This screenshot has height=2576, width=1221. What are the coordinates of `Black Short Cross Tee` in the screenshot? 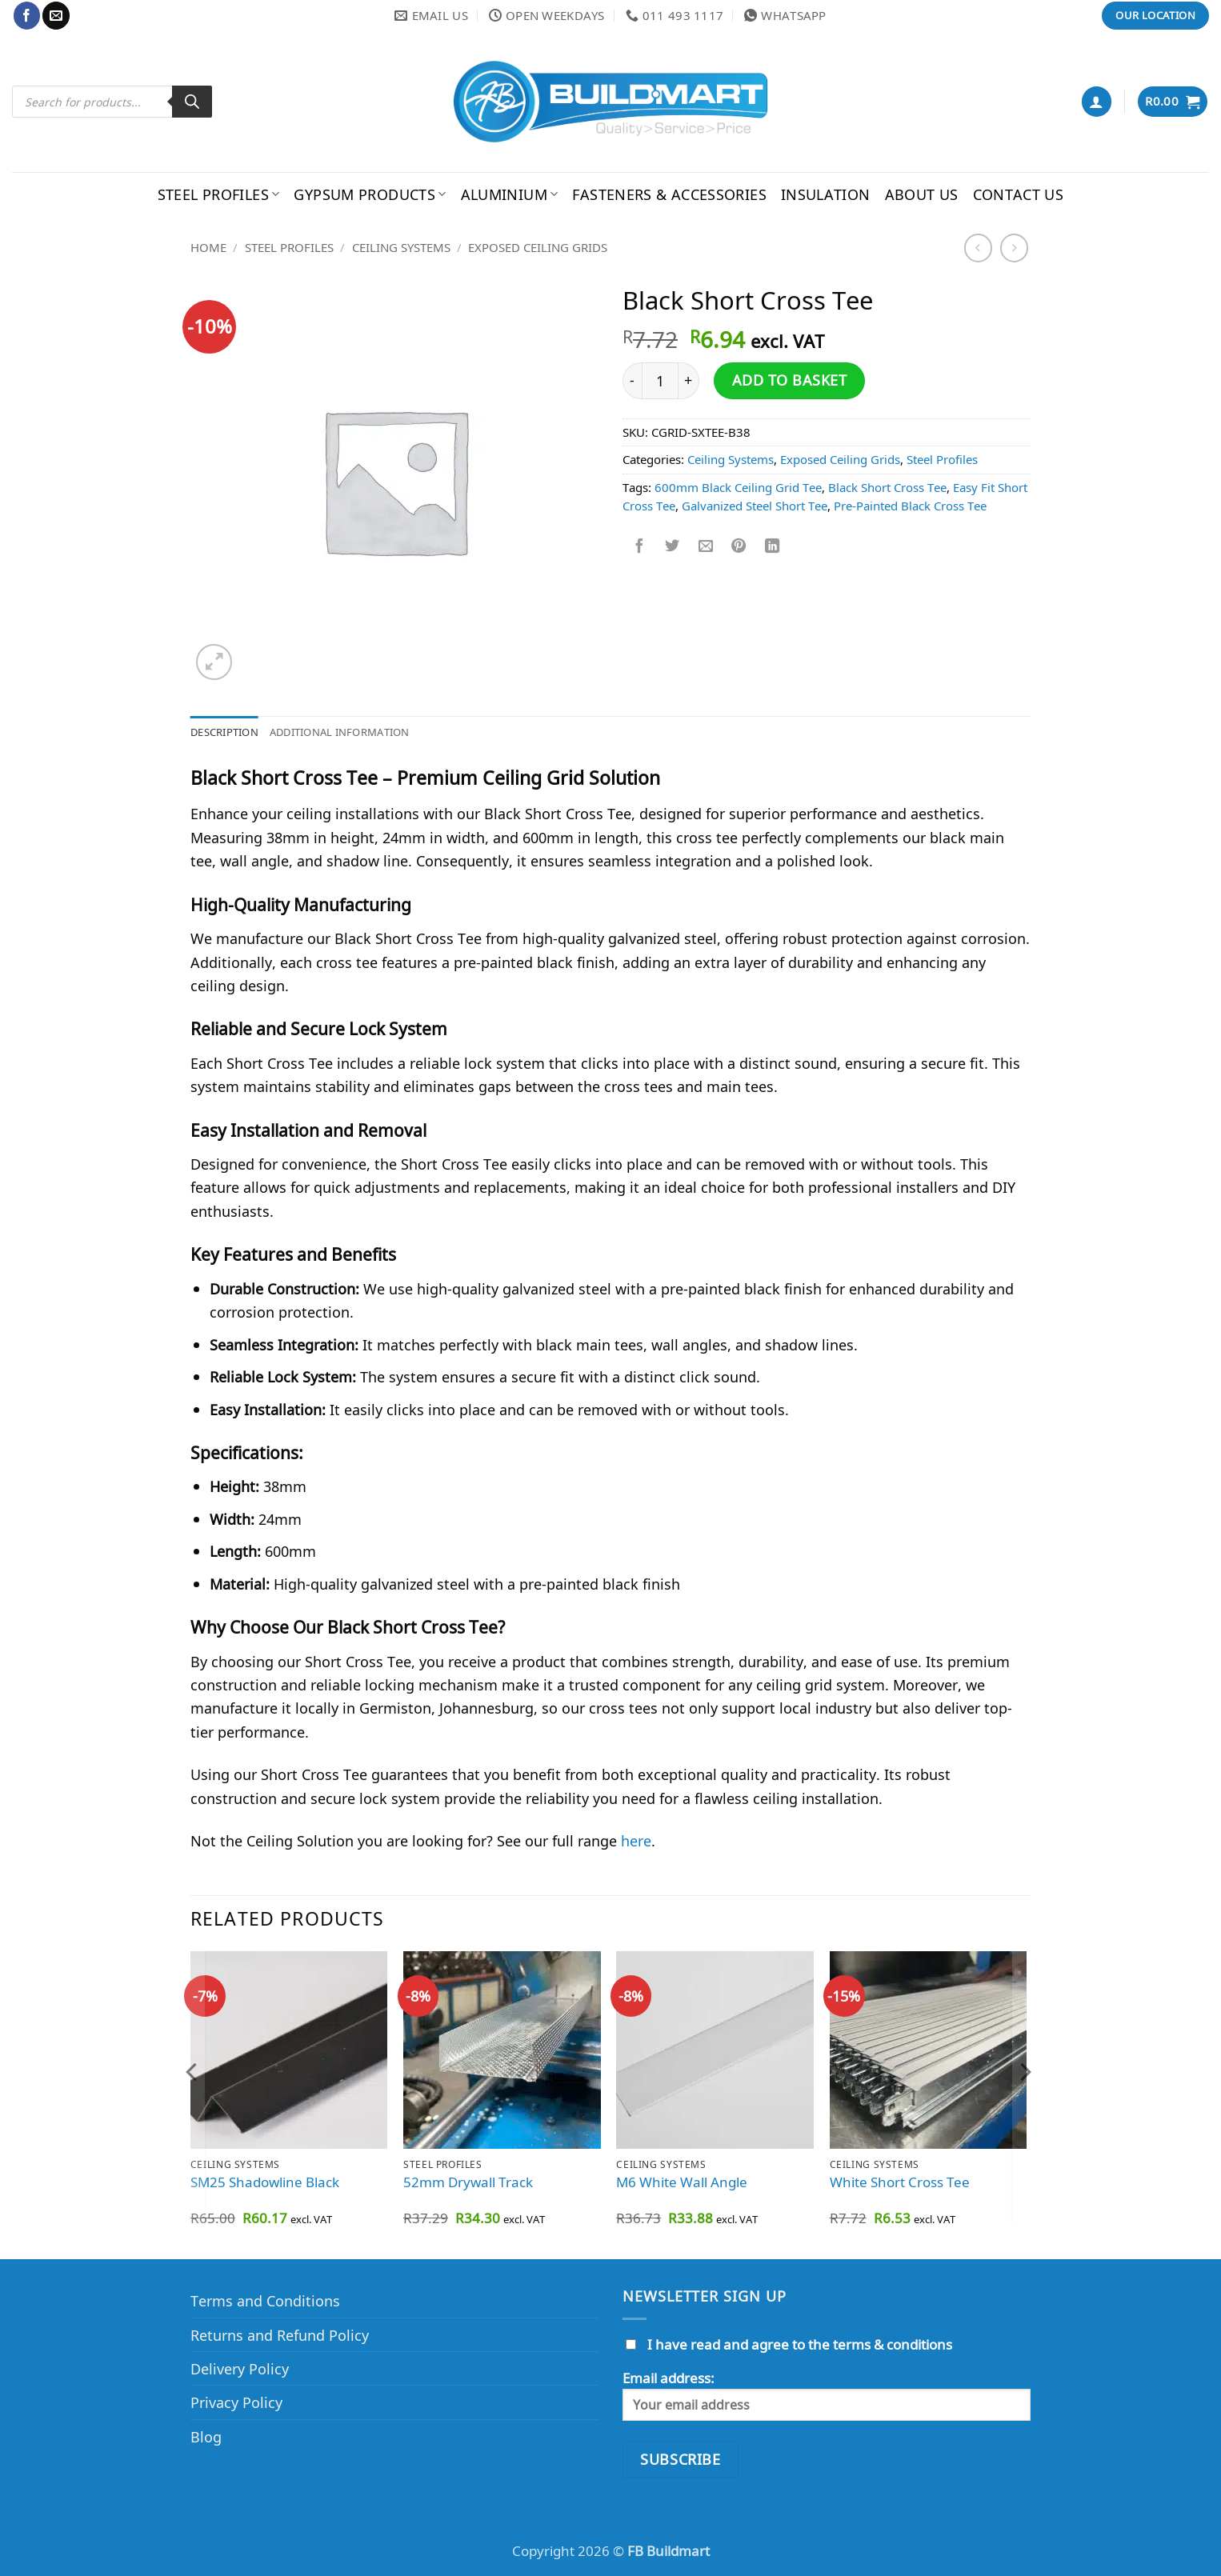 It's located at (887, 487).